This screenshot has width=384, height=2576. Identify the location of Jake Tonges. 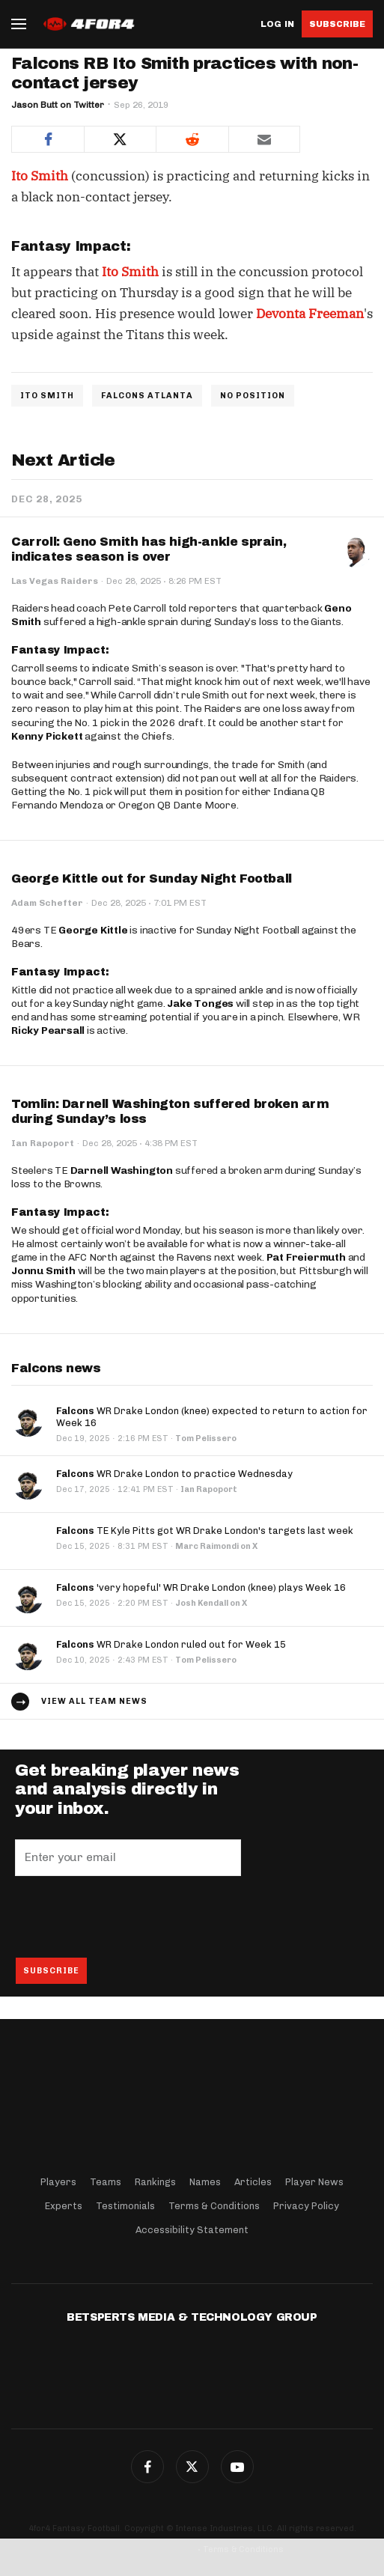
(200, 1003).